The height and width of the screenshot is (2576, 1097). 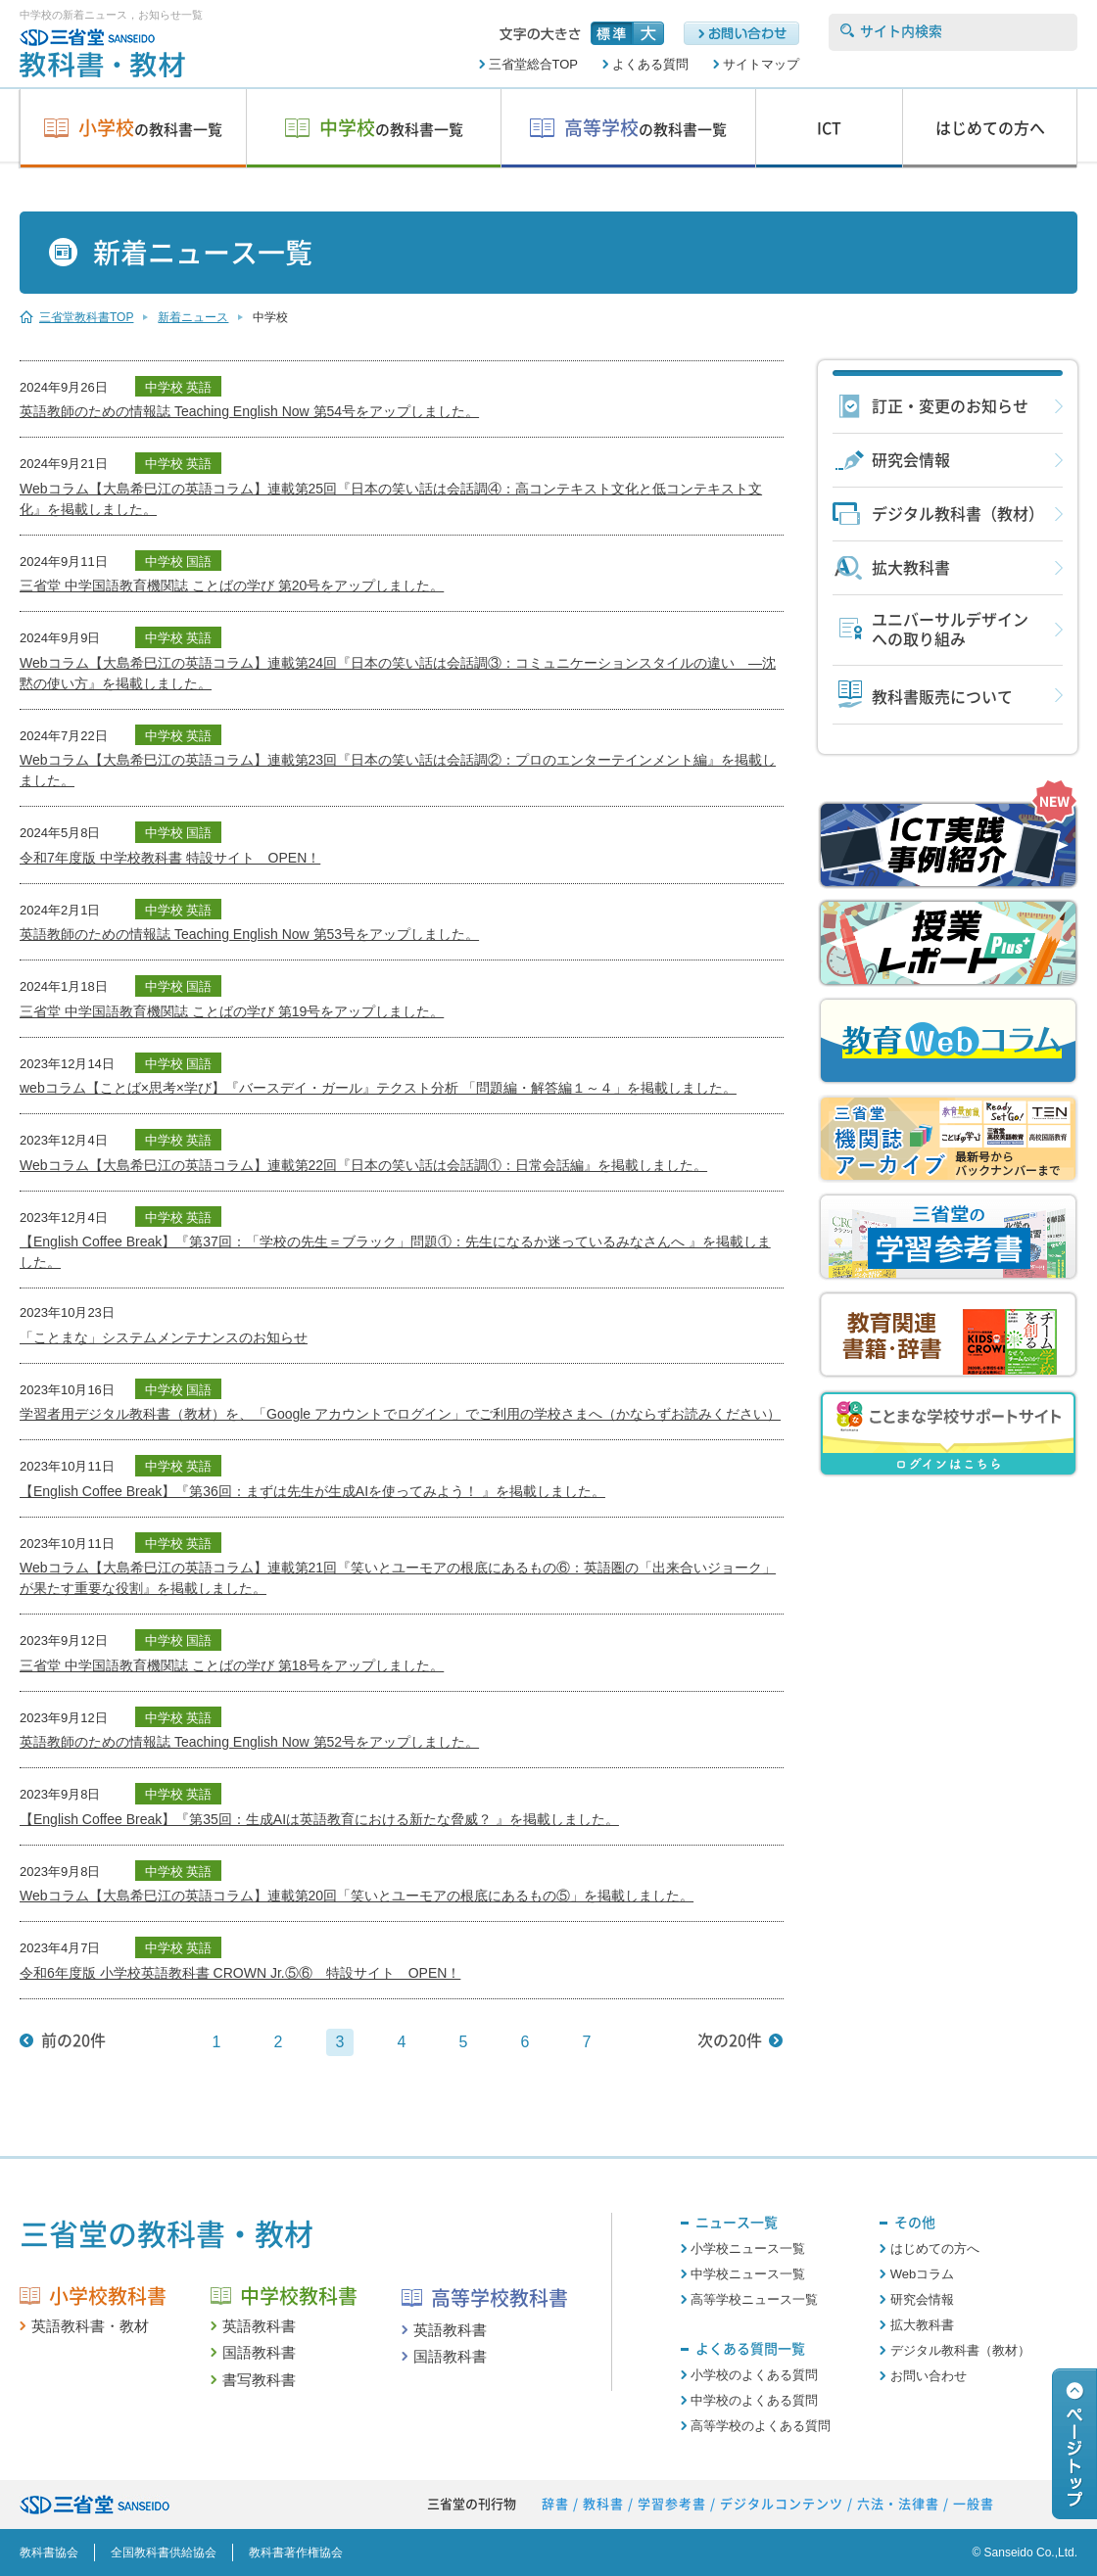 I want to click on はじめての方へ, so click(x=934, y=2248).